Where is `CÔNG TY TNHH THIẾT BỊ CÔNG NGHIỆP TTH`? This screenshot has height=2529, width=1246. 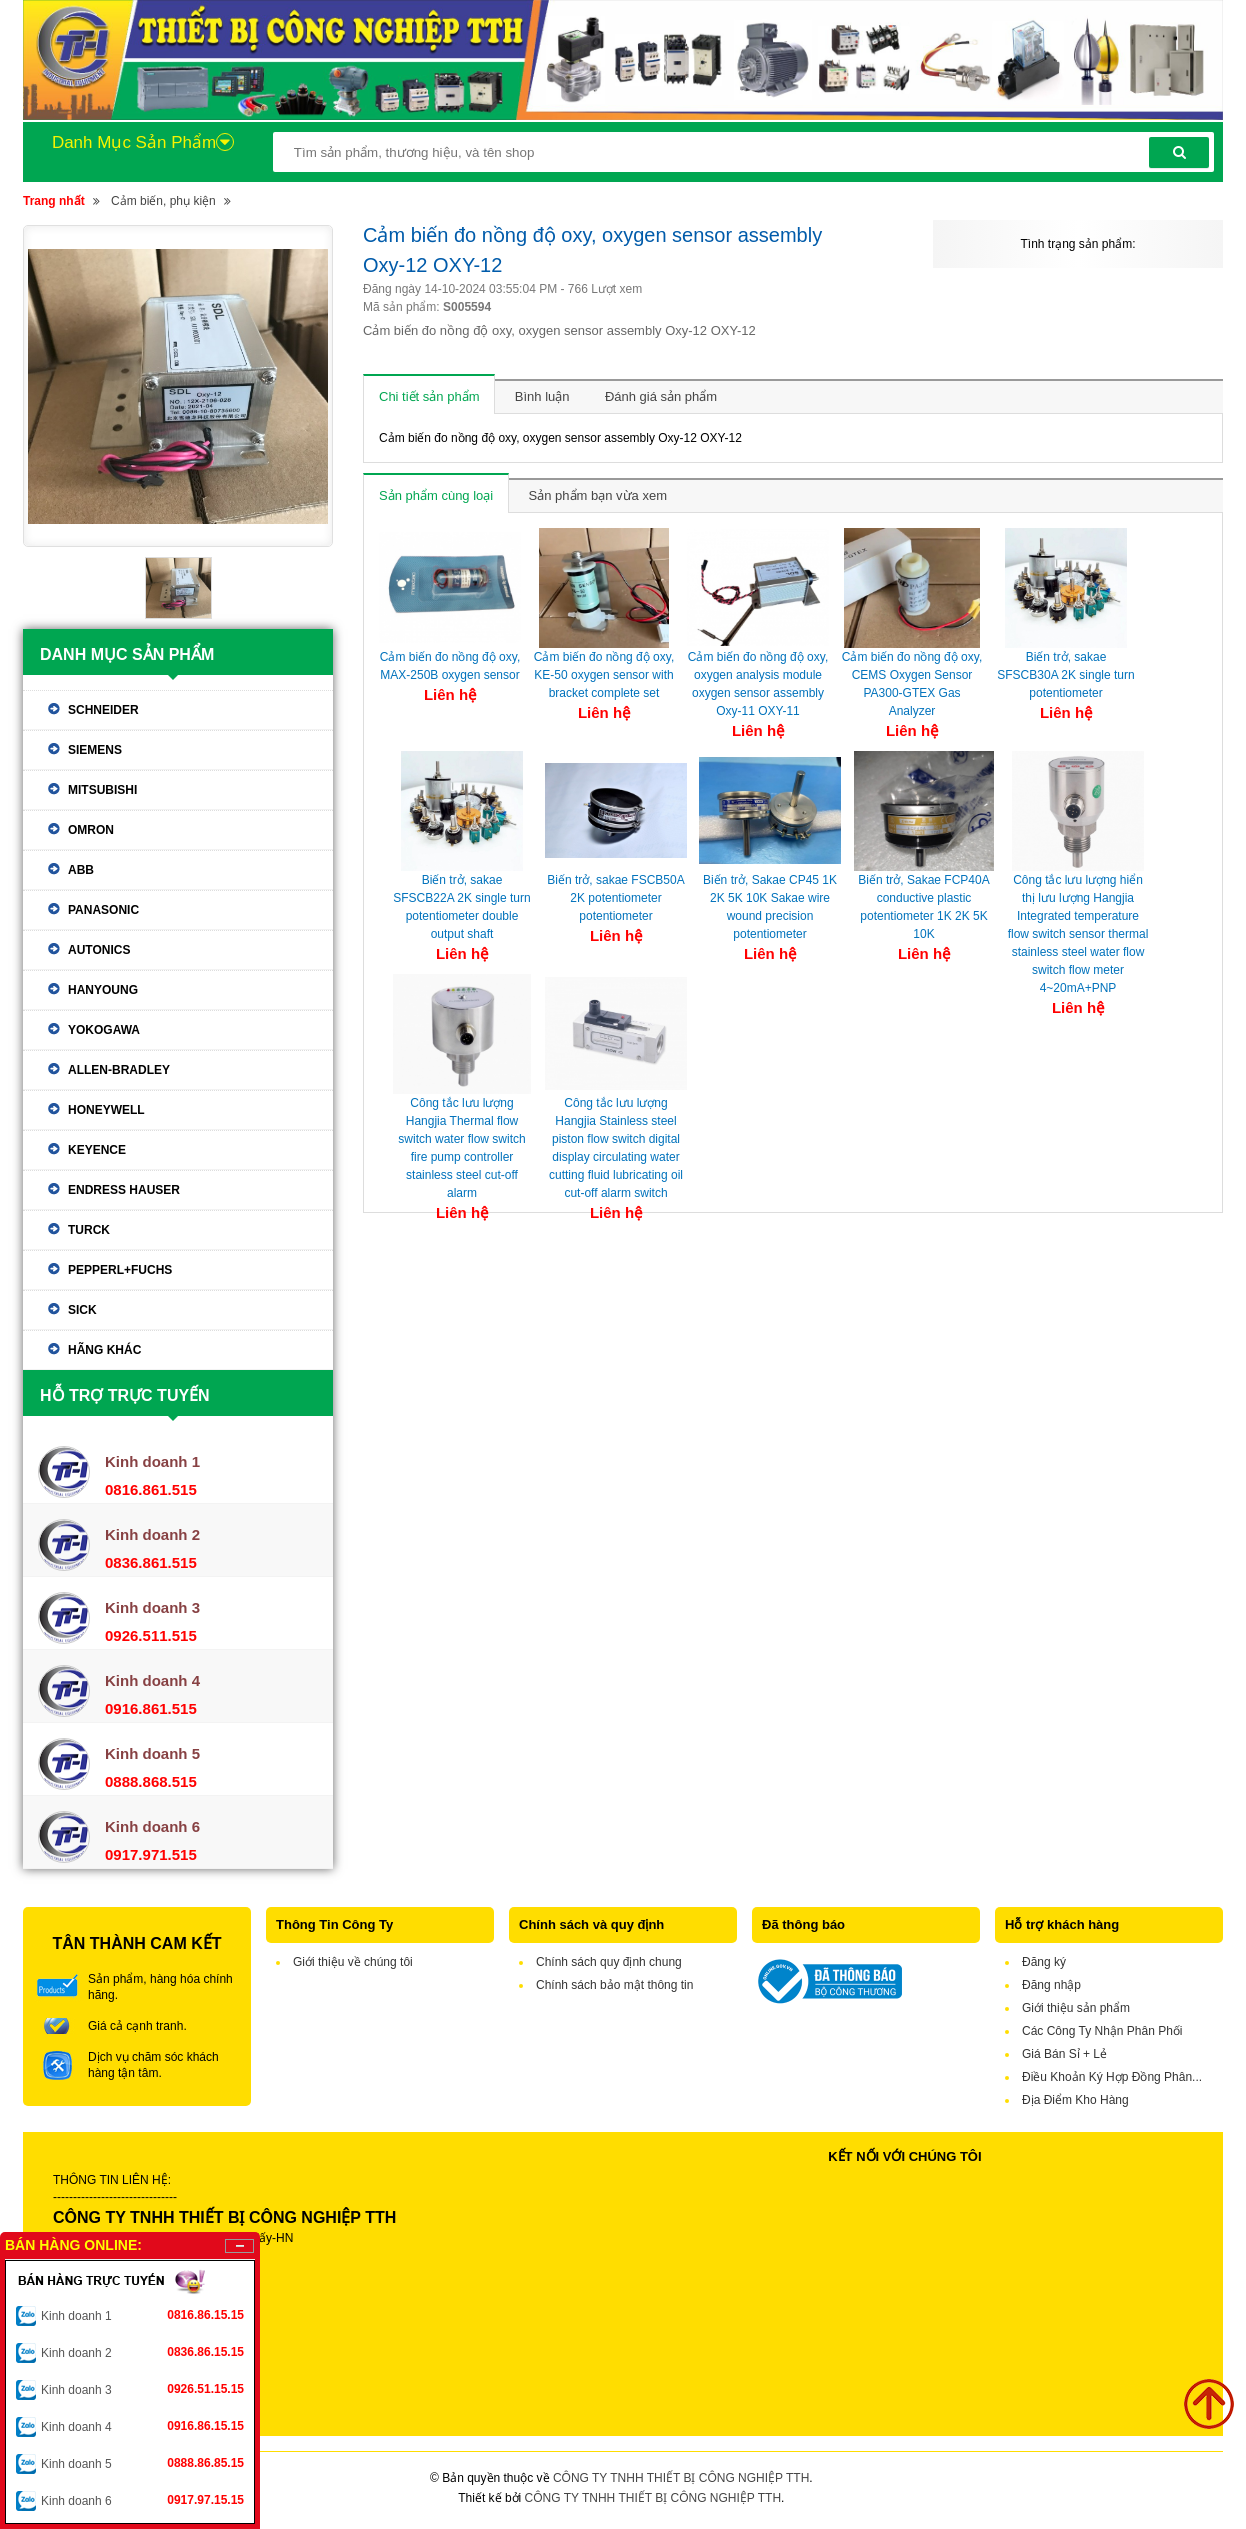
CÔNG TY TNHH THIẾT BỊ CÔNG NGHIỆP TTH is located at coordinates (681, 2478).